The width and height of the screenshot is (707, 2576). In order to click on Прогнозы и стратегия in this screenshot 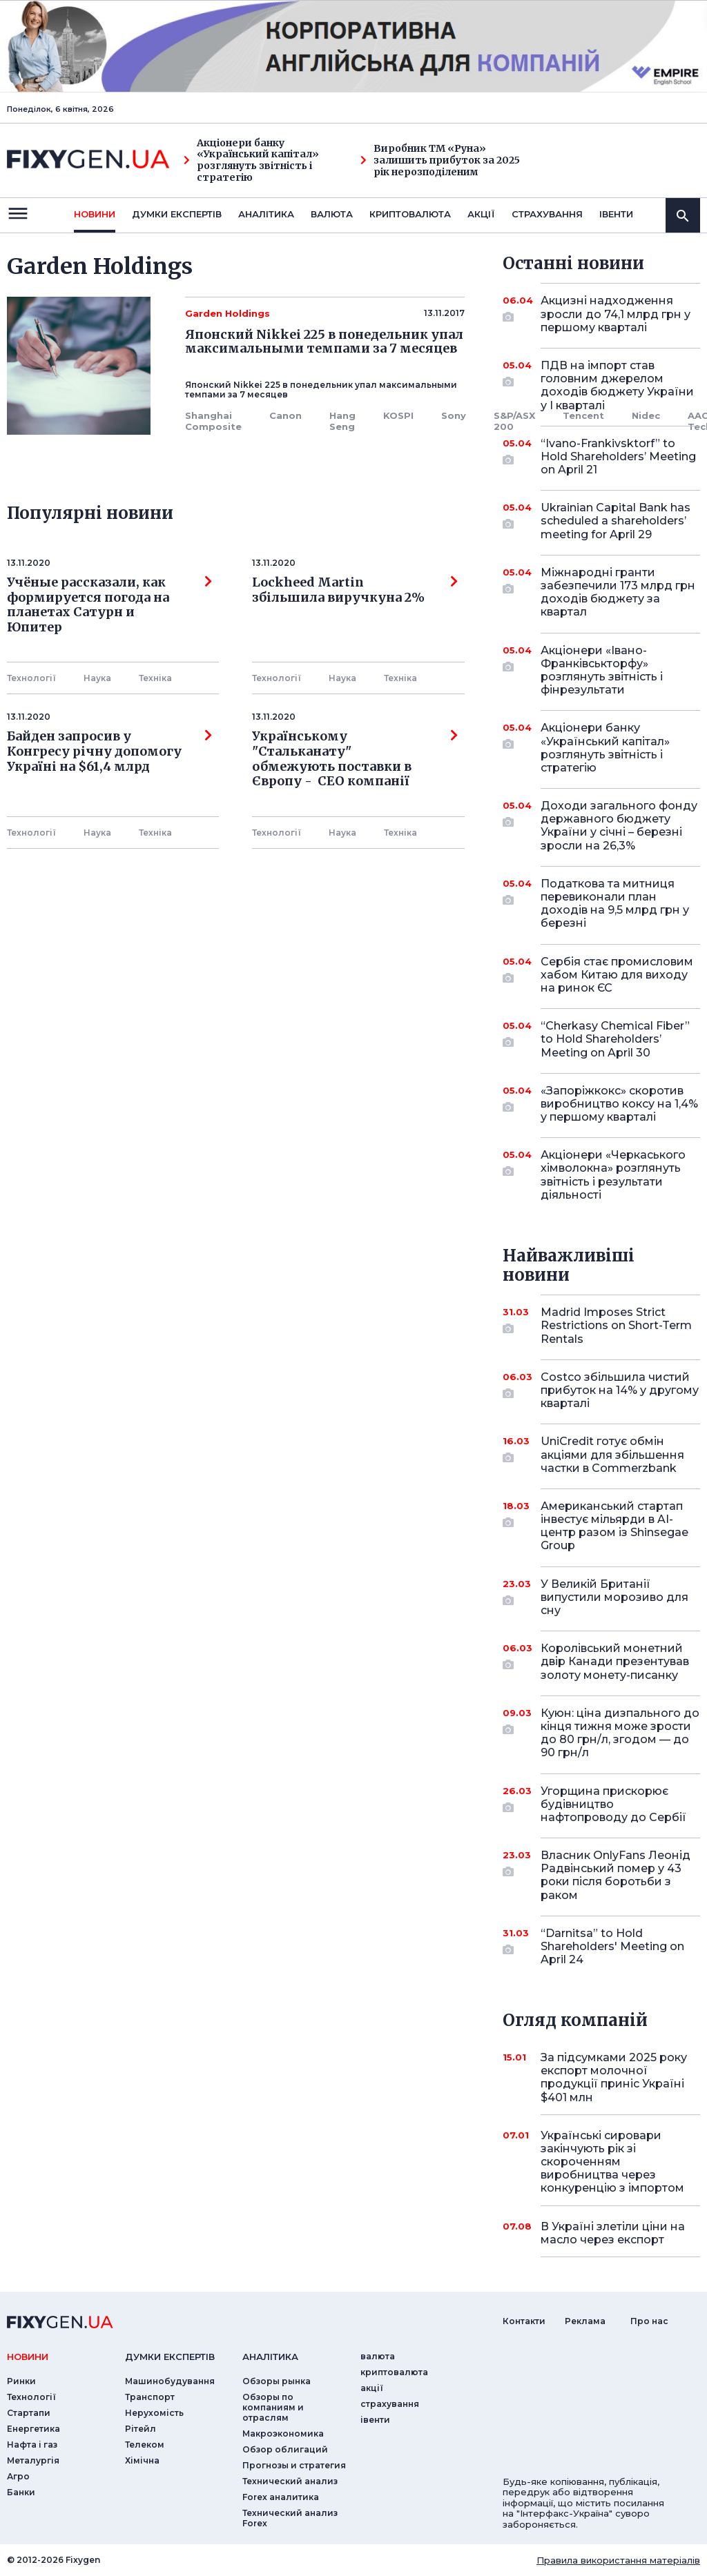, I will do `click(294, 2465)`.